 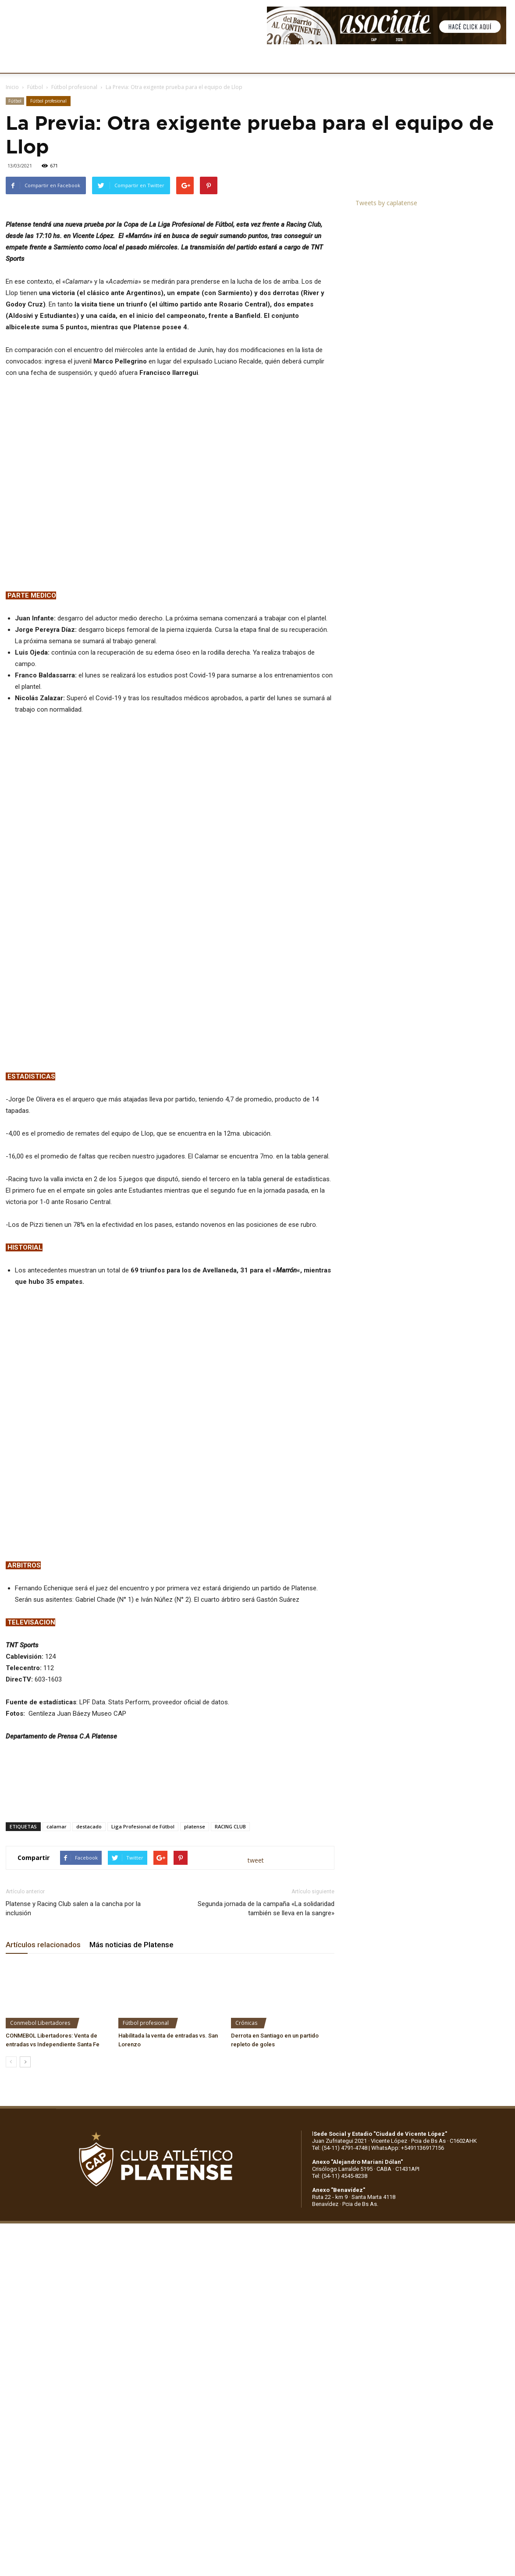 I want to click on INSTITUCIONALES, so click(x=85, y=61).